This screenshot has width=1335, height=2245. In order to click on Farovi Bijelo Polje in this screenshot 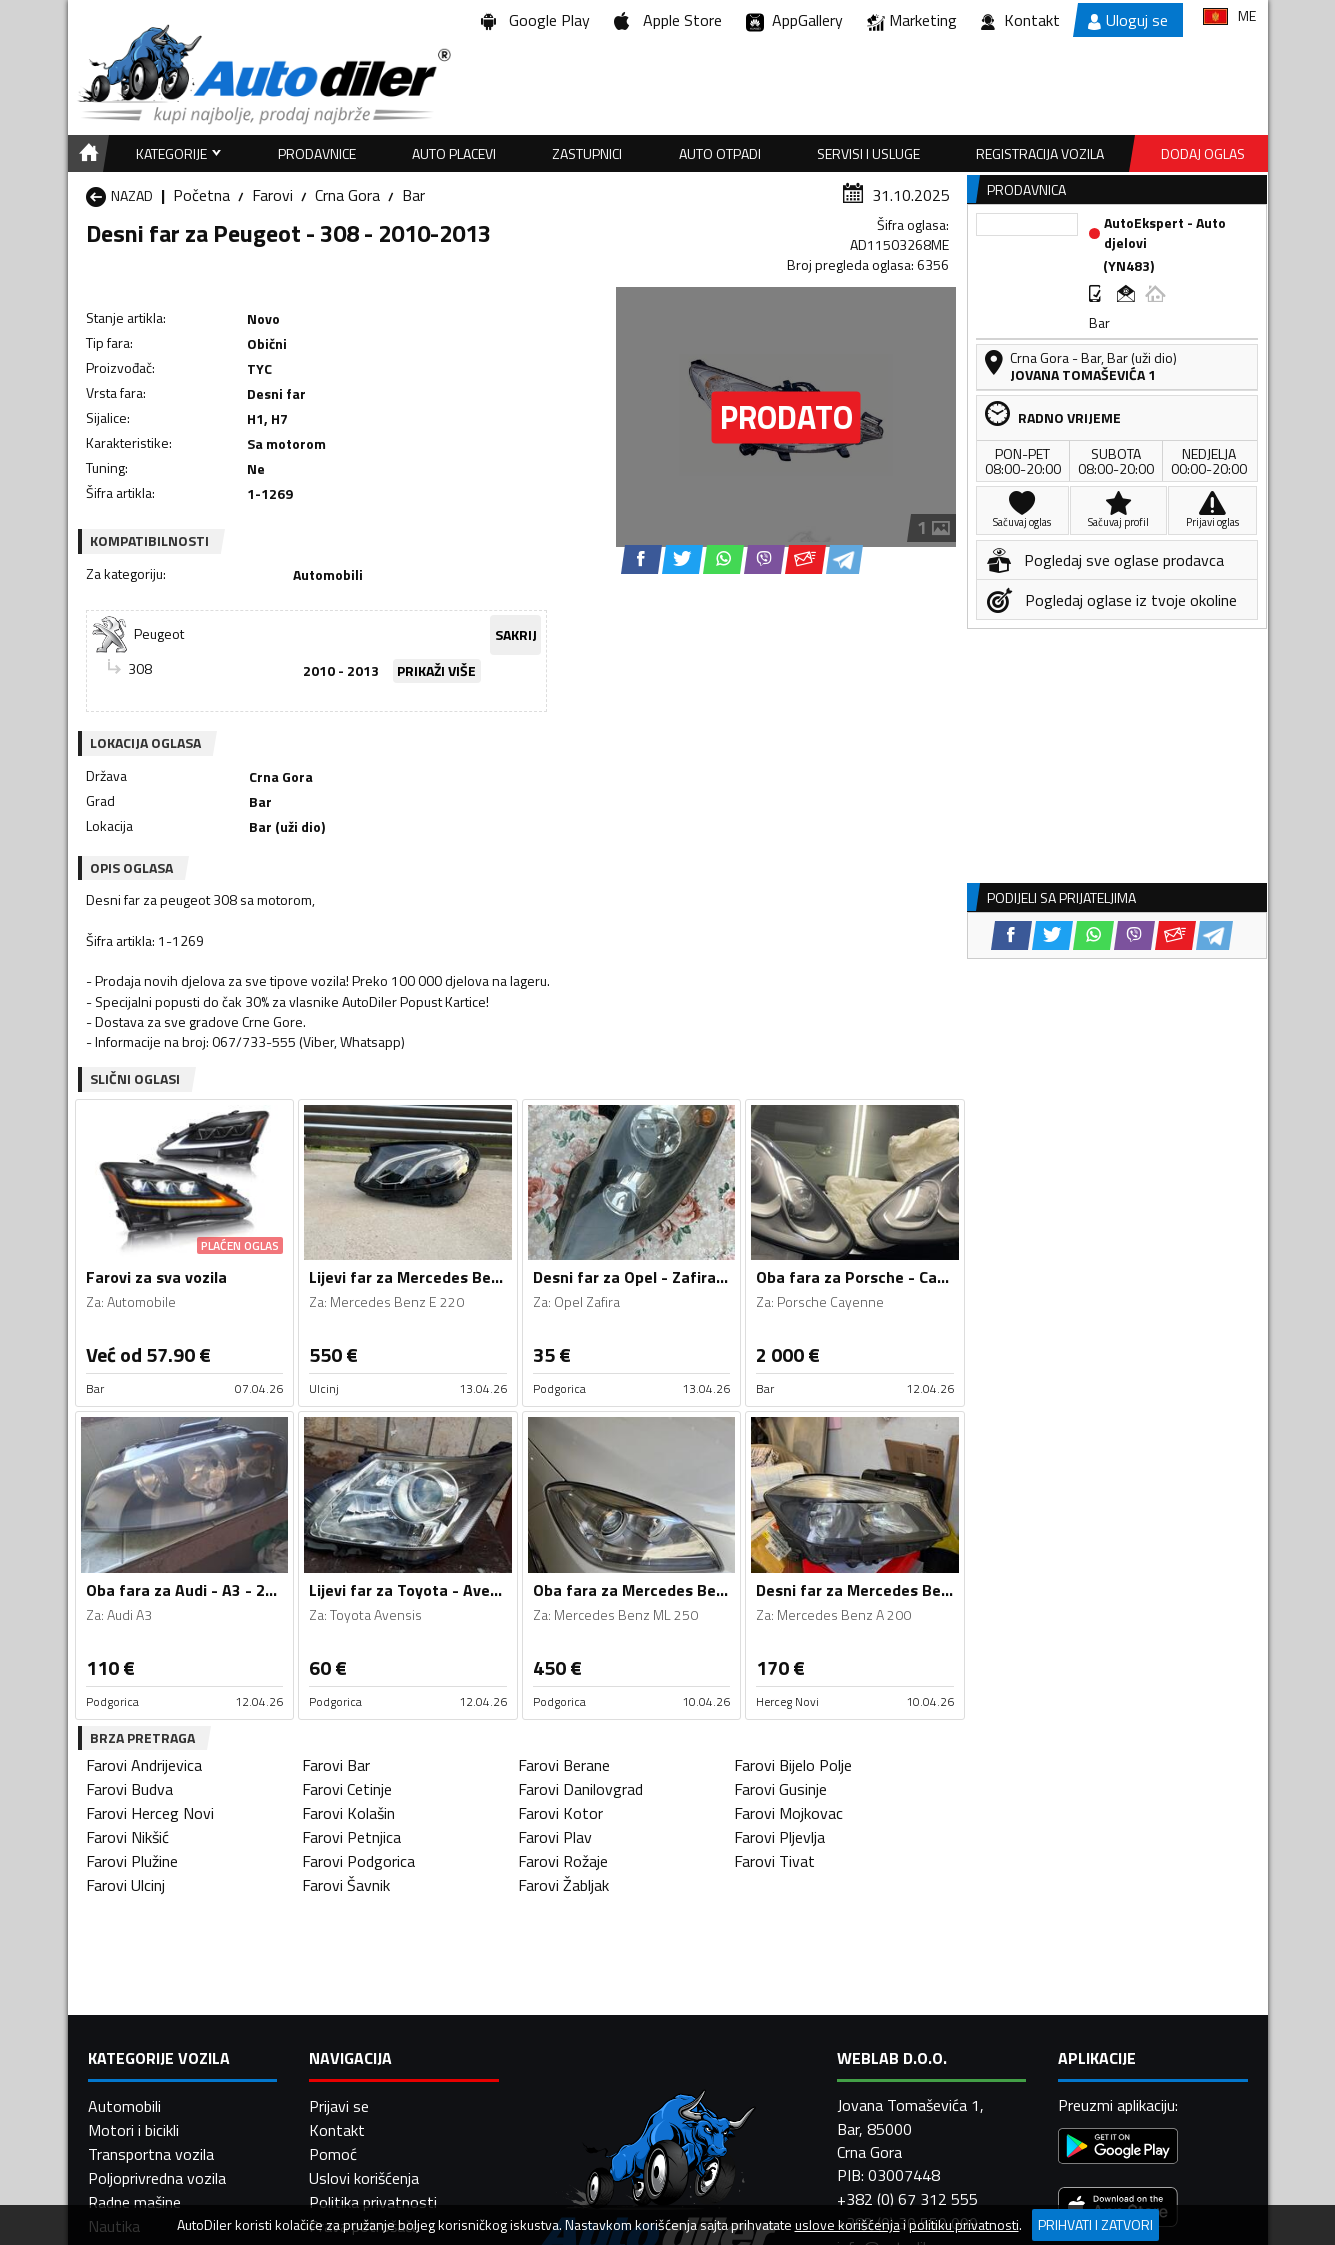, I will do `click(793, 1765)`.